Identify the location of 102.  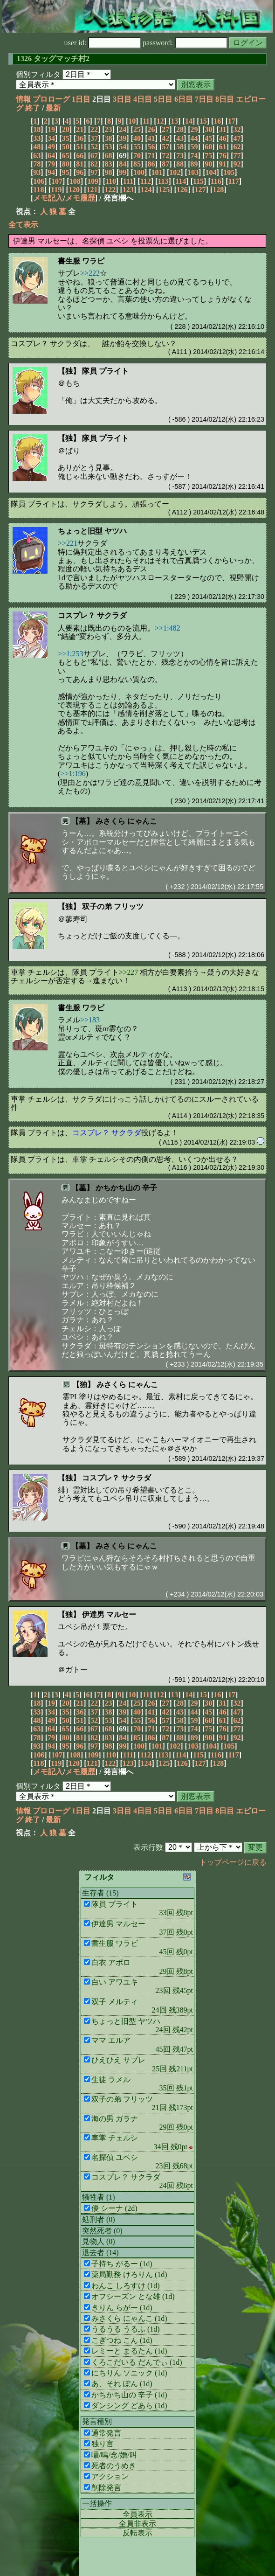
(174, 172).